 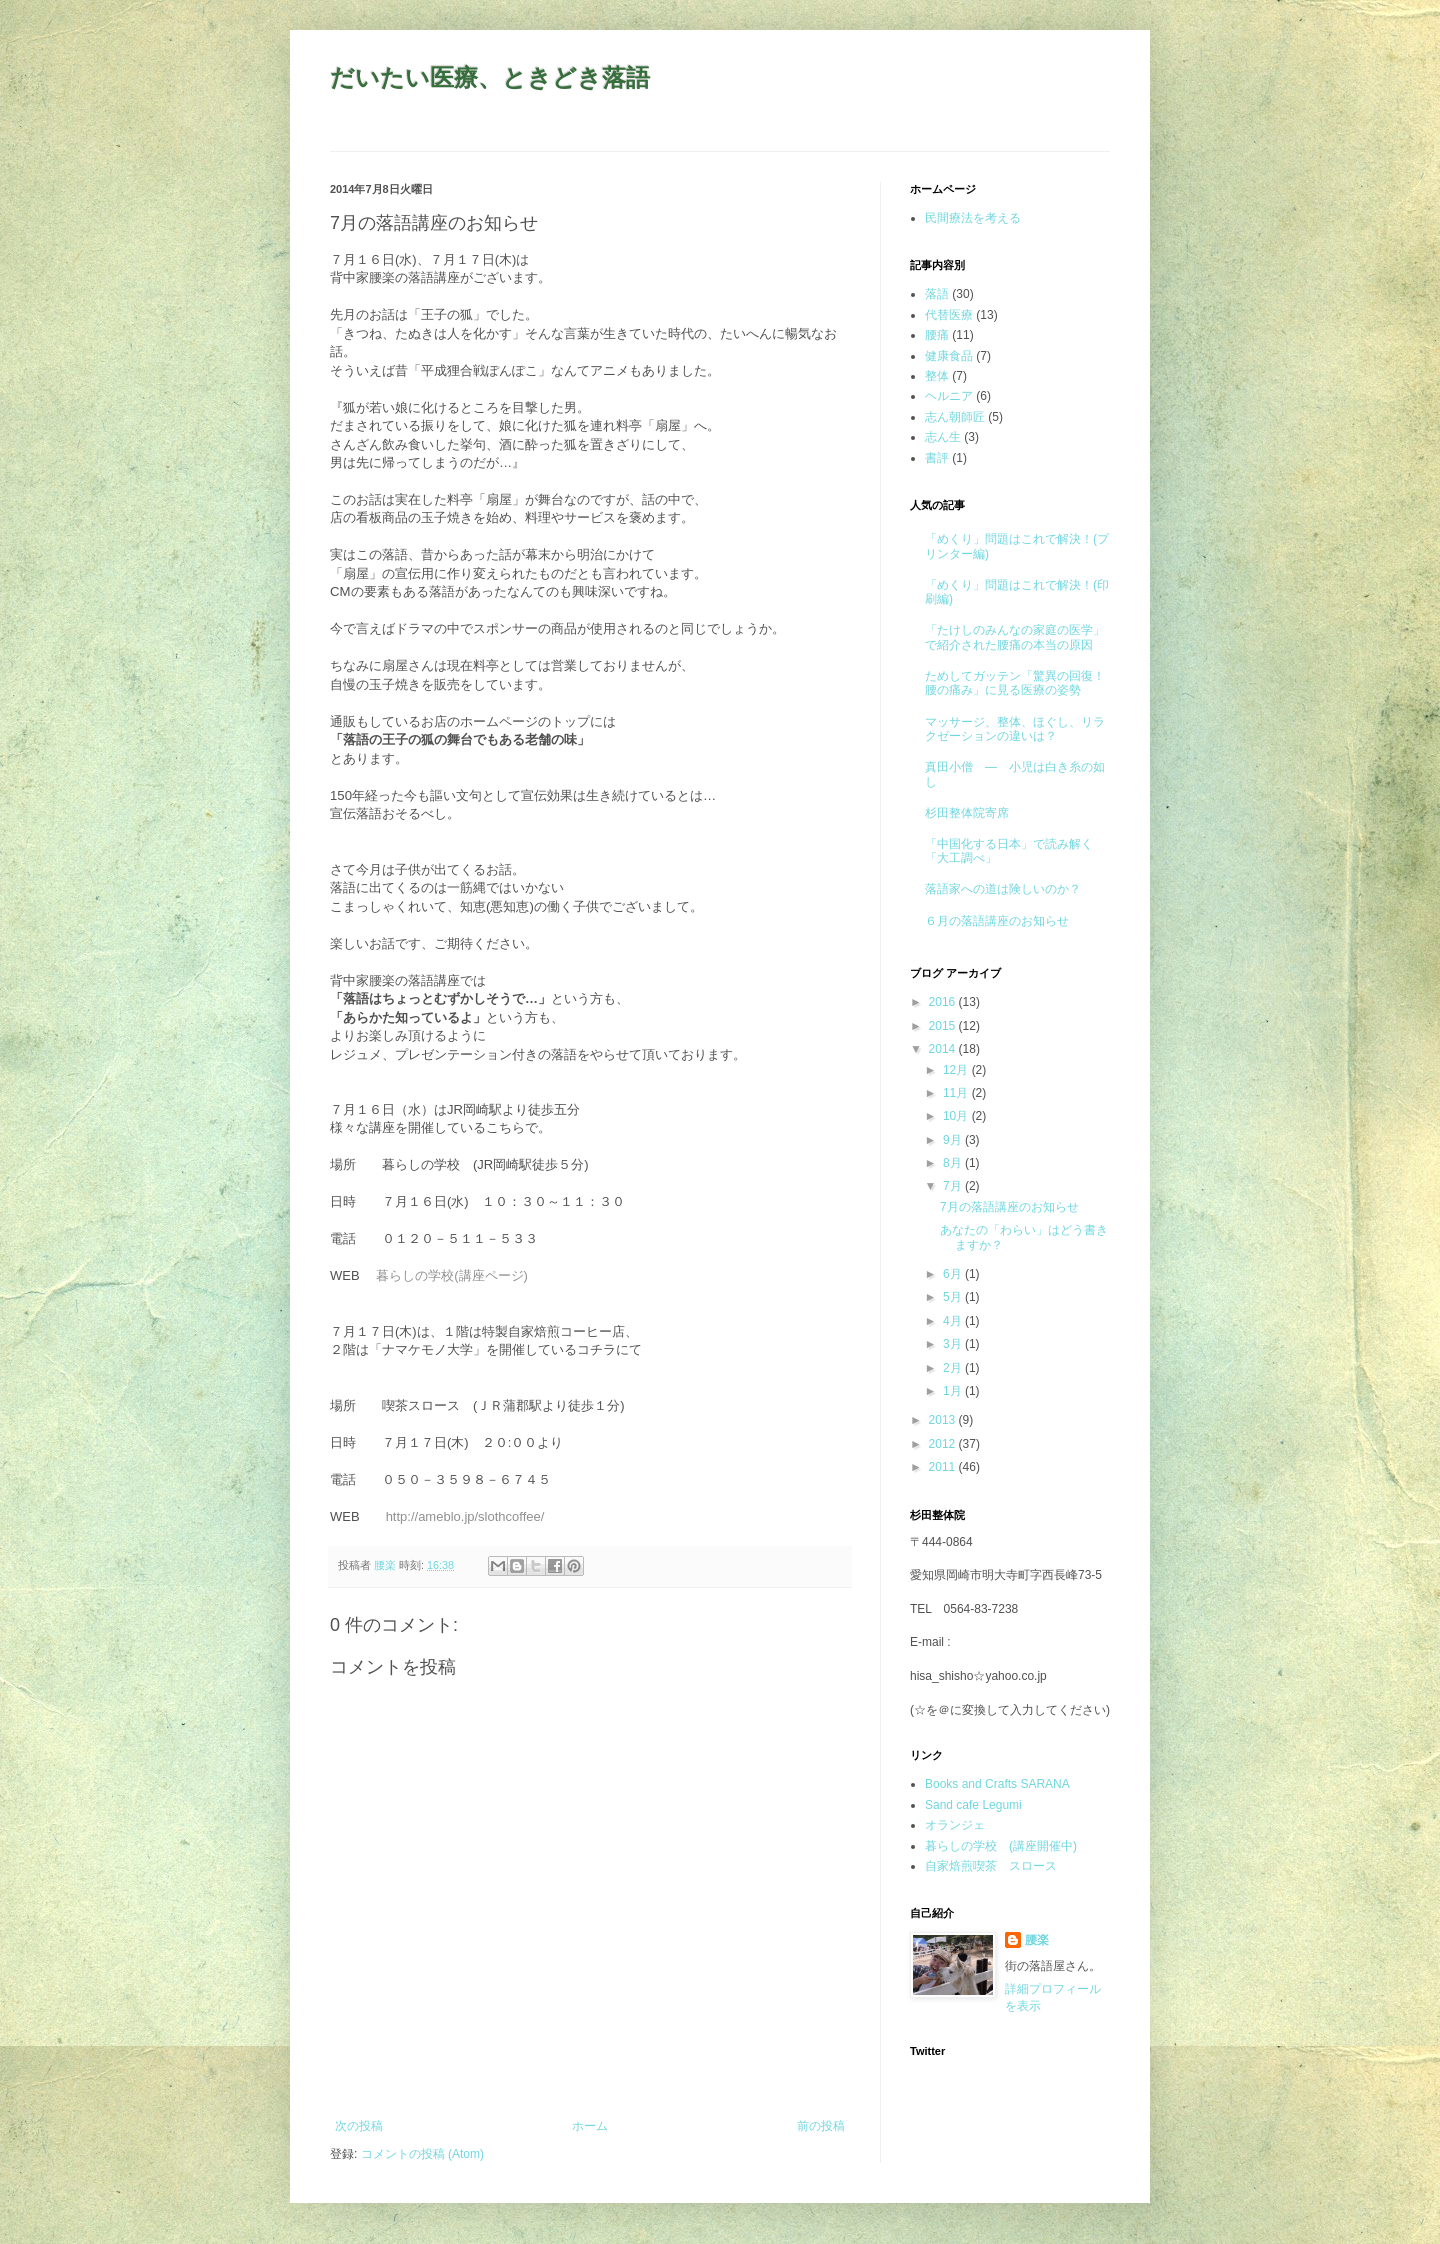 I want to click on だいたい医療、ときどき落語, so click(x=490, y=78).